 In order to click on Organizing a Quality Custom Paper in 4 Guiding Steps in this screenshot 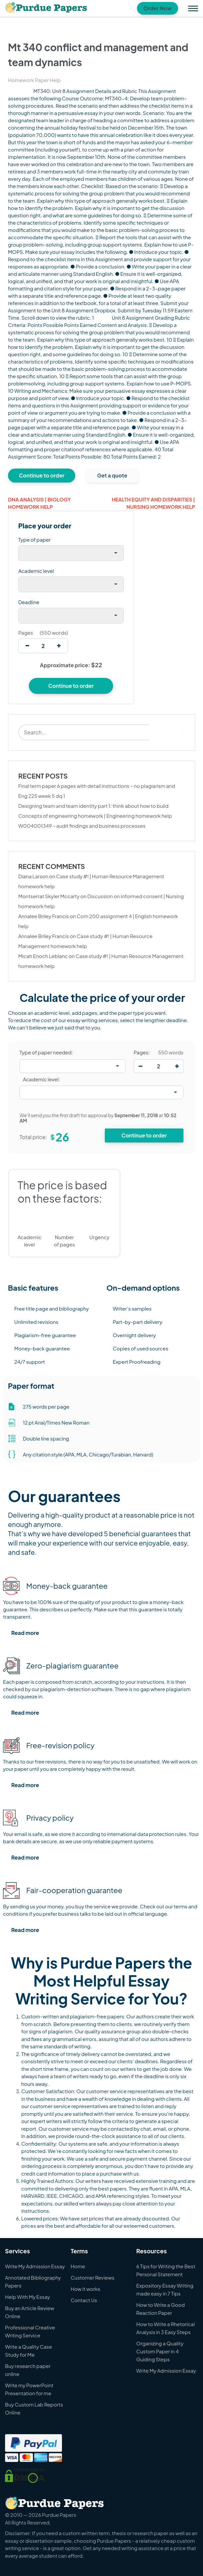, I will do `click(159, 2351)`.